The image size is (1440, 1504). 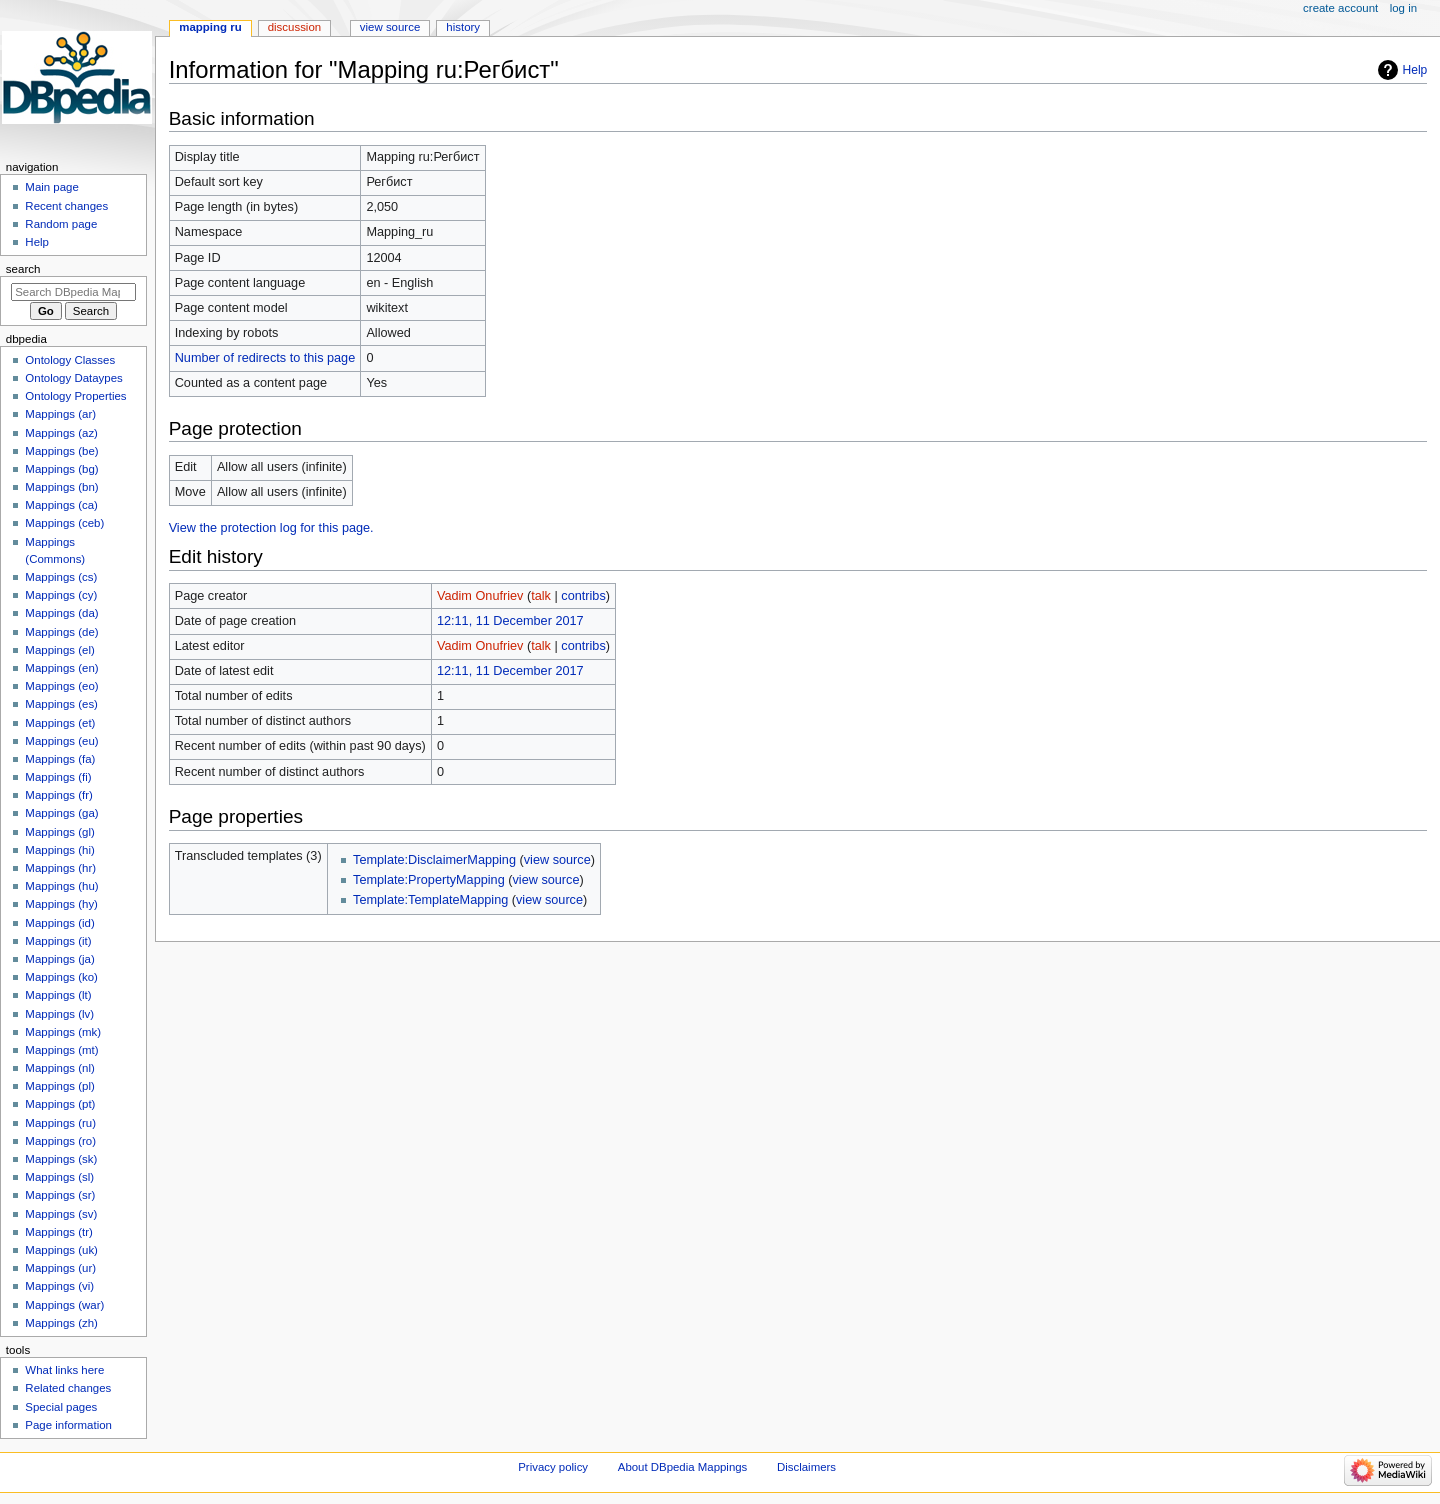 I want to click on Mappings (fr), so click(x=58, y=795).